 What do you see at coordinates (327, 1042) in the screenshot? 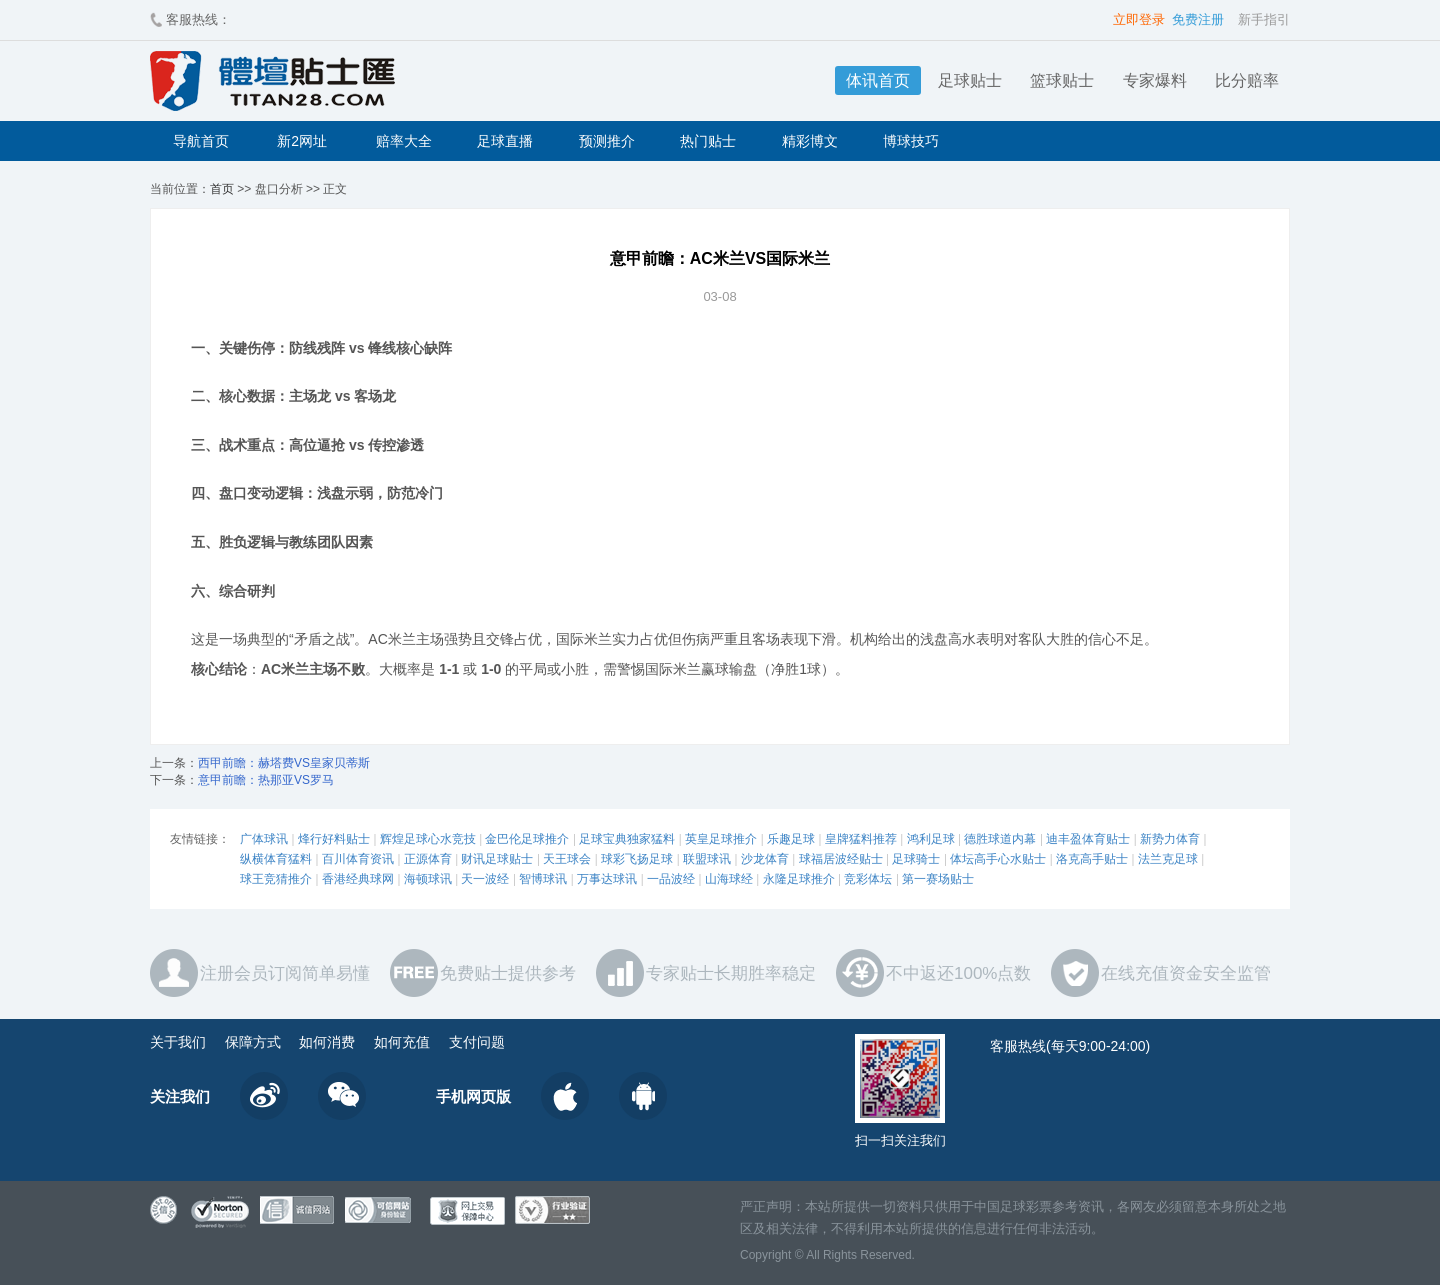
I see `如何消费` at bounding box center [327, 1042].